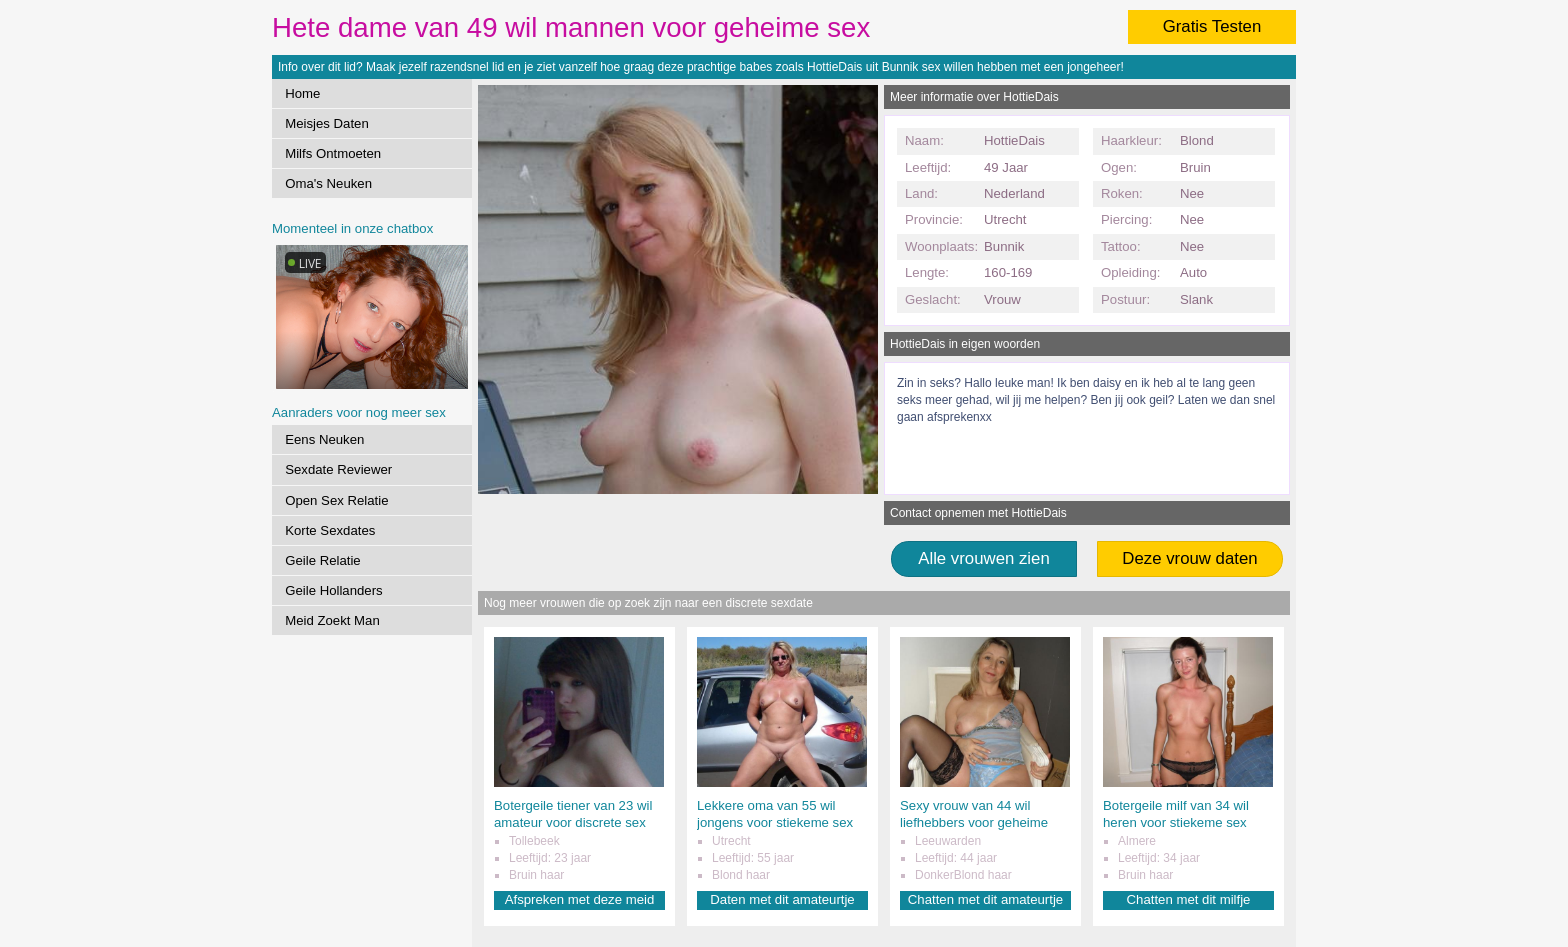 This screenshot has width=1568, height=947. Describe the element at coordinates (323, 560) in the screenshot. I see `Geile Relatie` at that location.